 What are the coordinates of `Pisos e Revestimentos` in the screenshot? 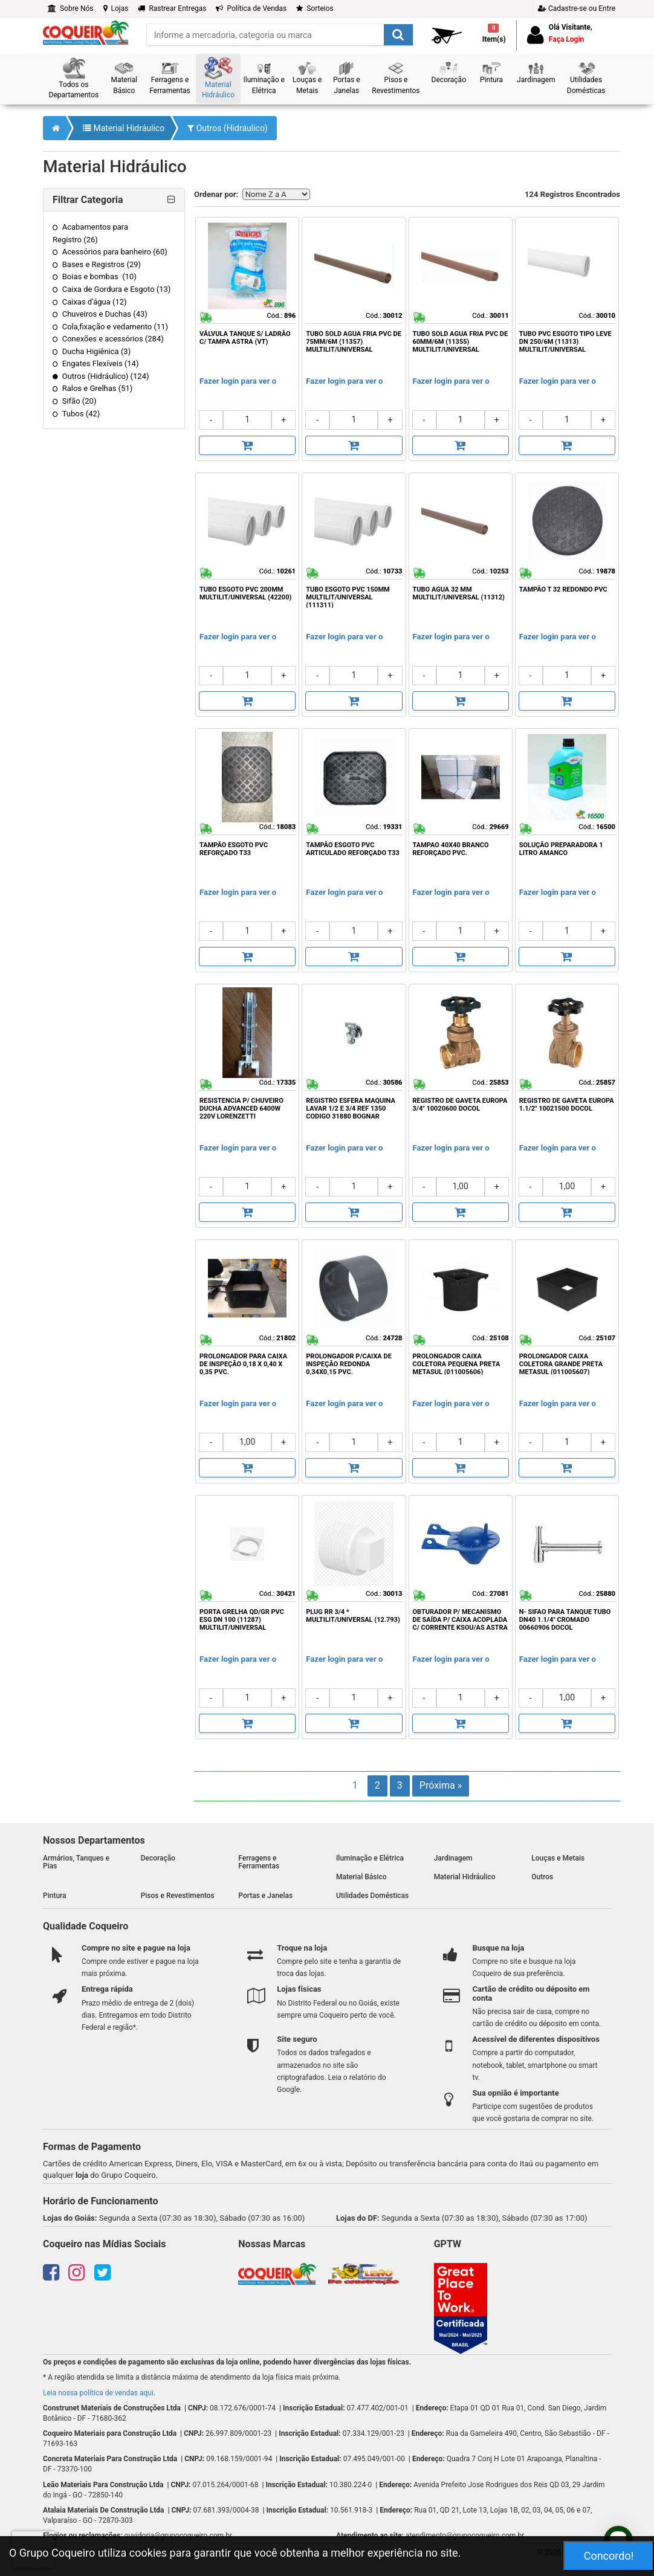 It's located at (178, 1895).